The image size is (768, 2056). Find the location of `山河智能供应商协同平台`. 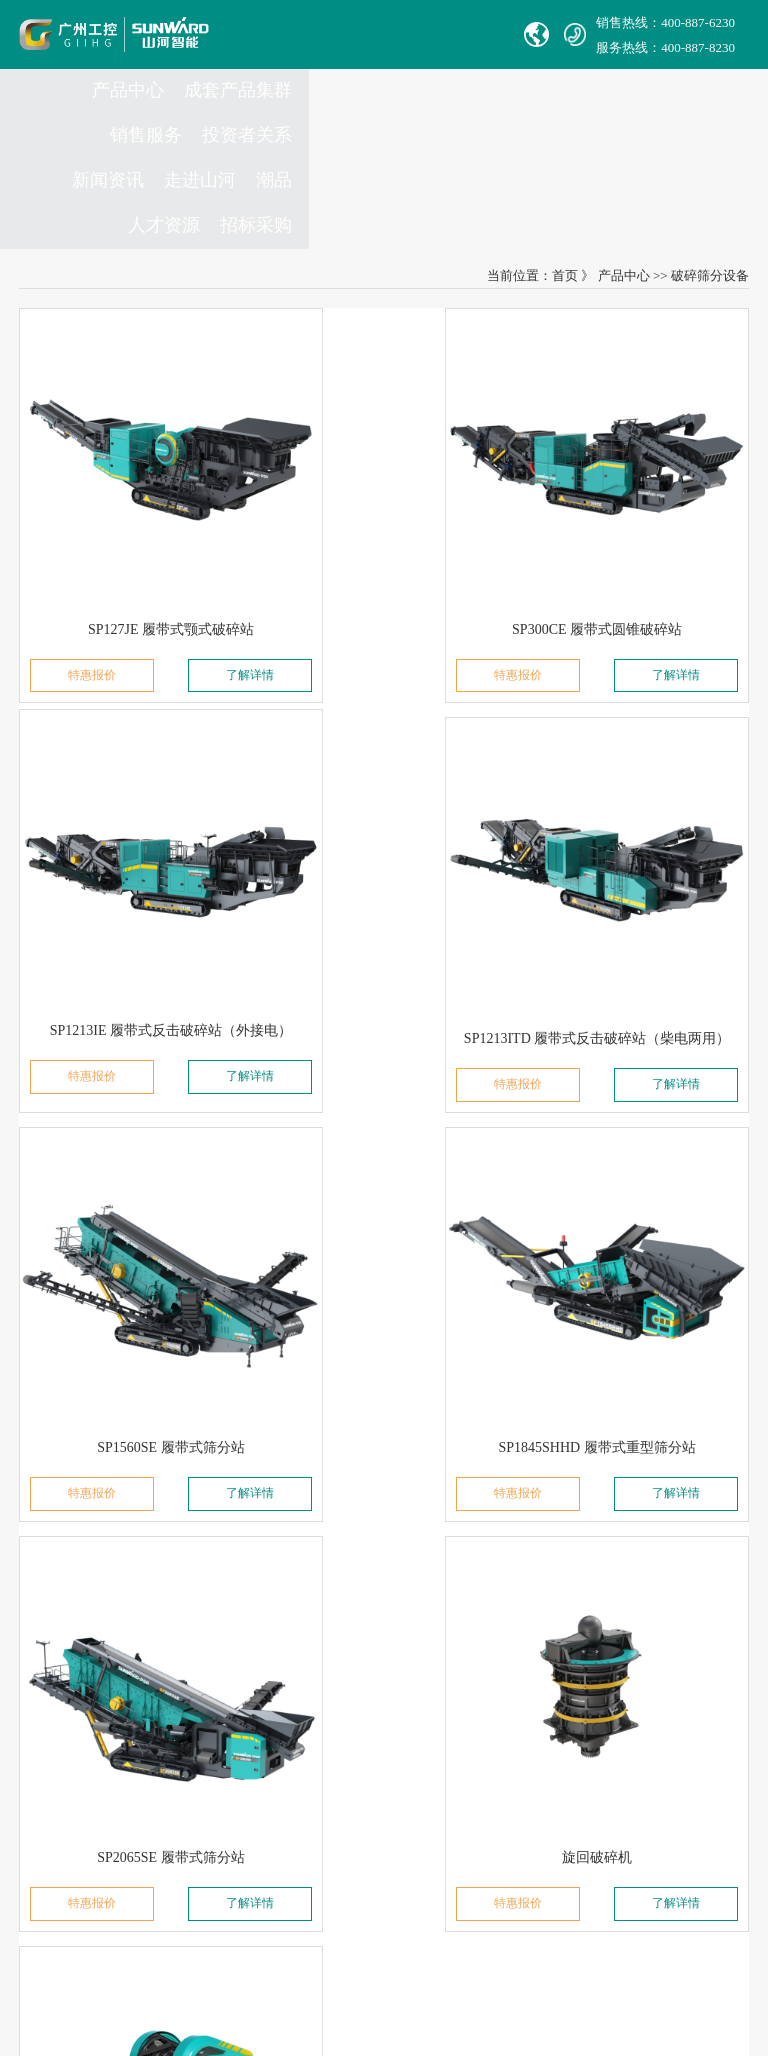

山河智能供应商协同平台 is located at coordinates (337, 1871).